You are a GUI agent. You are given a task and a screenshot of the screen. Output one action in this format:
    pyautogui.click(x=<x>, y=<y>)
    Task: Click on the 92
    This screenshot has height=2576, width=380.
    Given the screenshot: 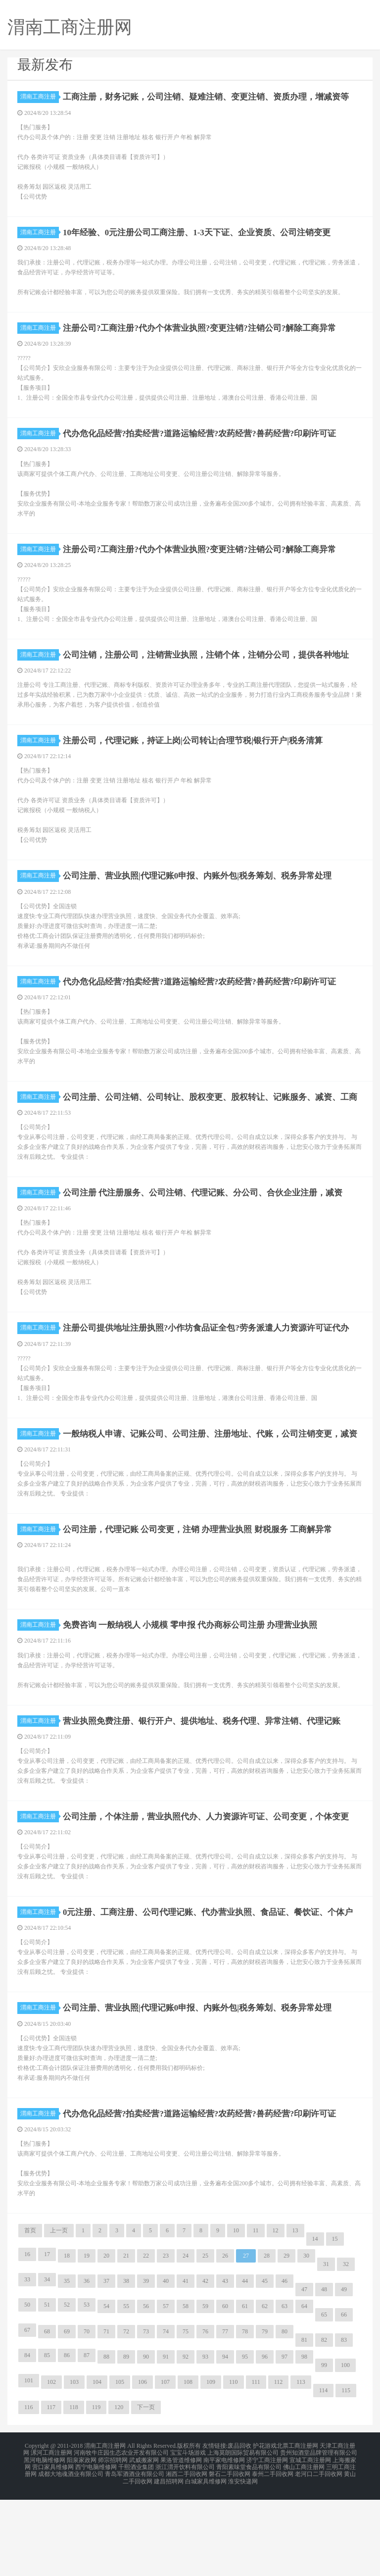 What is the action you would take?
    pyautogui.click(x=186, y=2439)
    